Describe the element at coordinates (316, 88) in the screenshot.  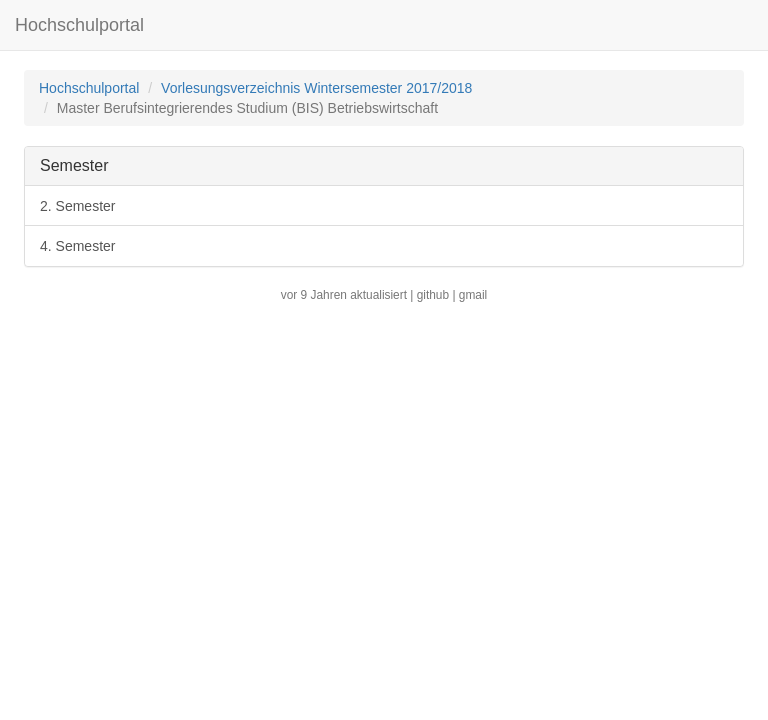
I see `Vorlesungsverzeichnis Wintersemester 2017/2018` at that location.